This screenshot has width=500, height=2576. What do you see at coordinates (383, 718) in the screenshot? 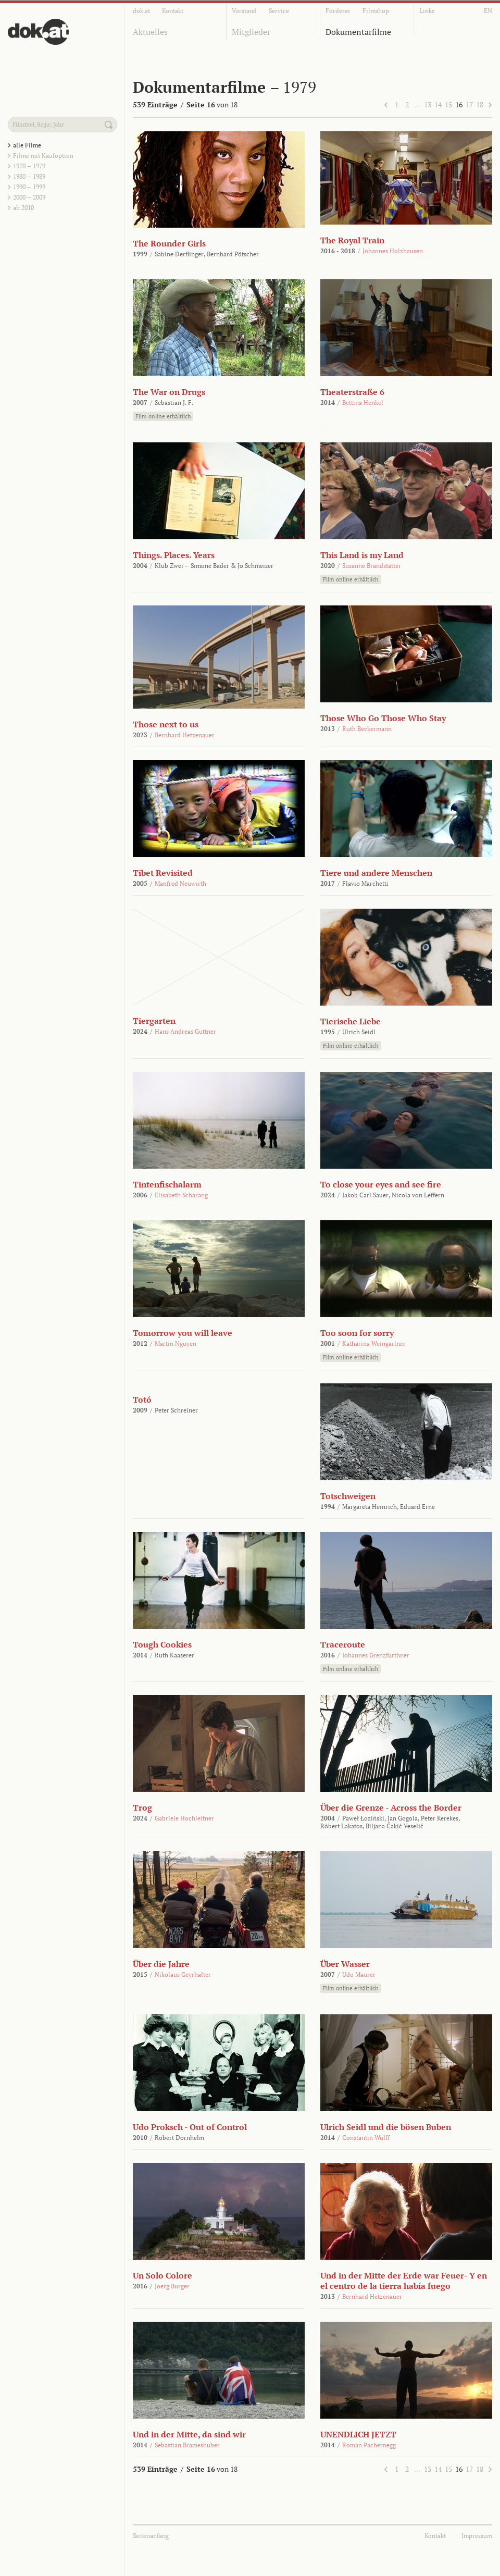
I see `Those Who Go Those Who Stay` at bounding box center [383, 718].